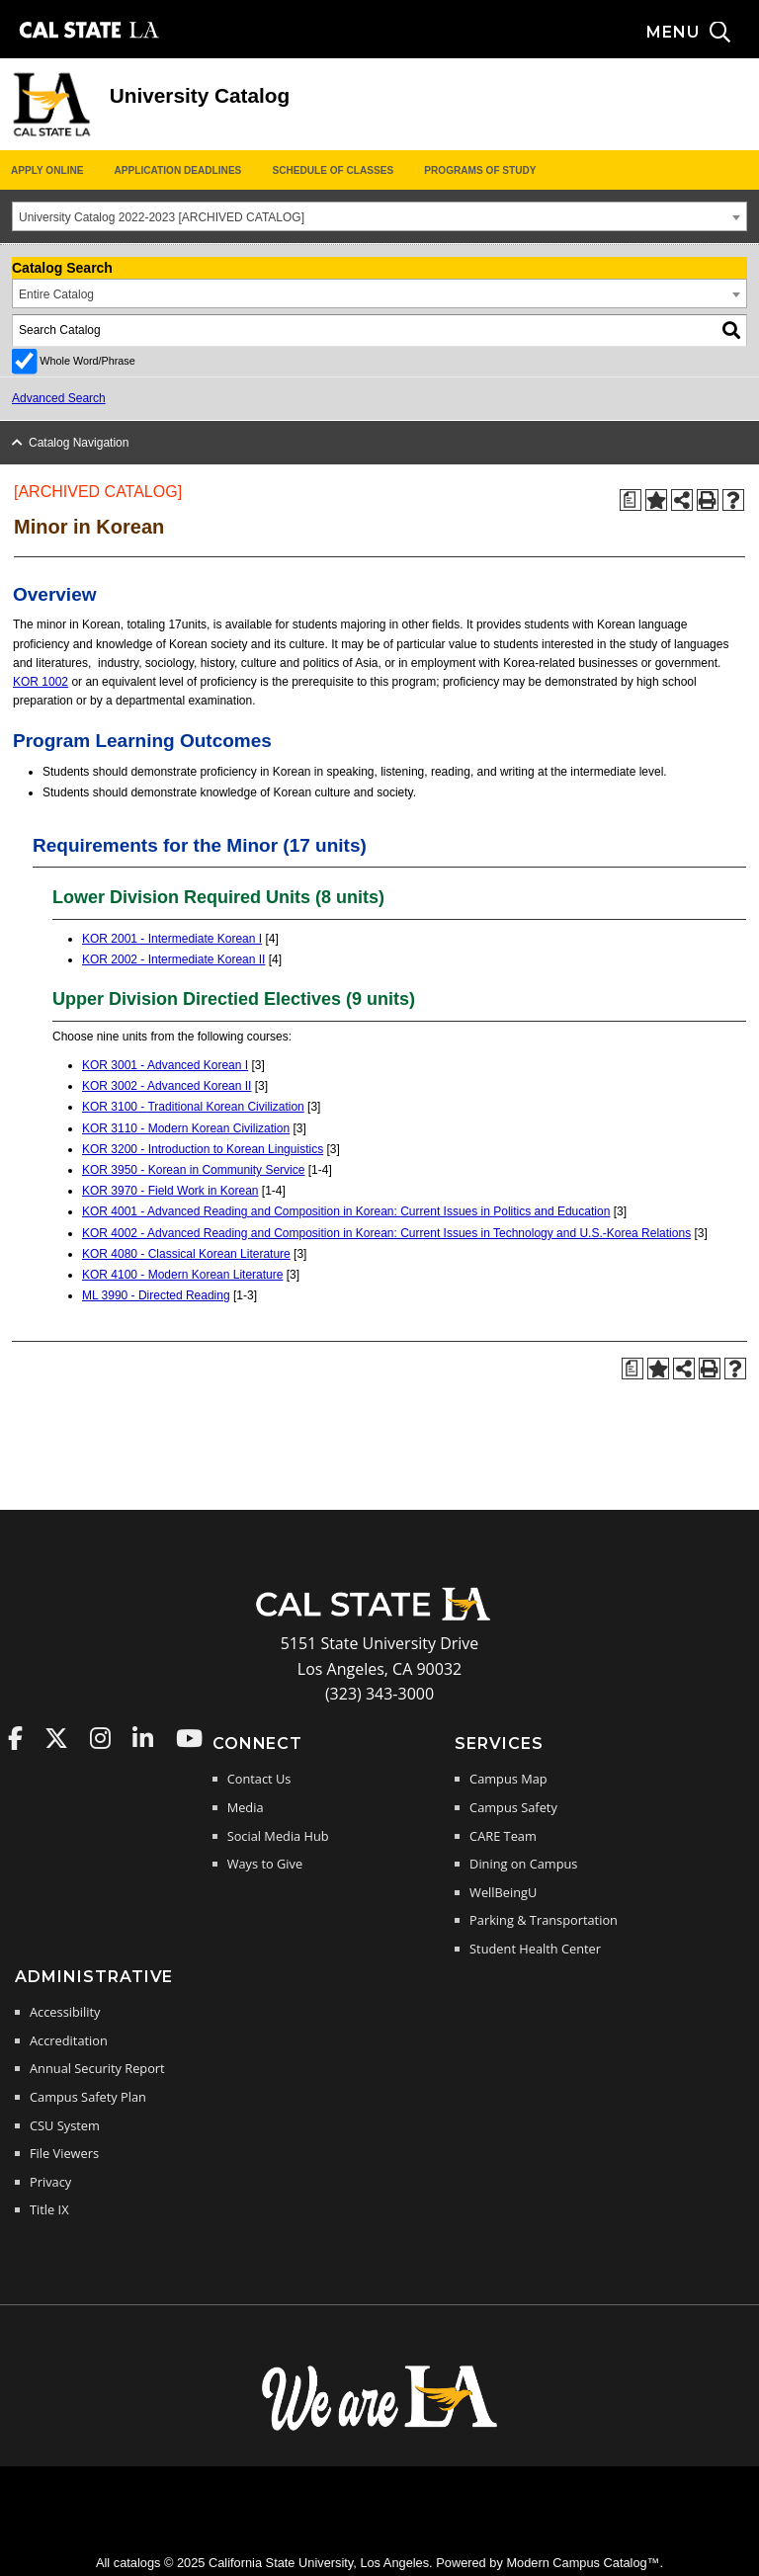 The height and width of the screenshot is (2576, 759). What do you see at coordinates (49, 2209) in the screenshot?
I see `Title IX` at bounding box center [49, 2209].